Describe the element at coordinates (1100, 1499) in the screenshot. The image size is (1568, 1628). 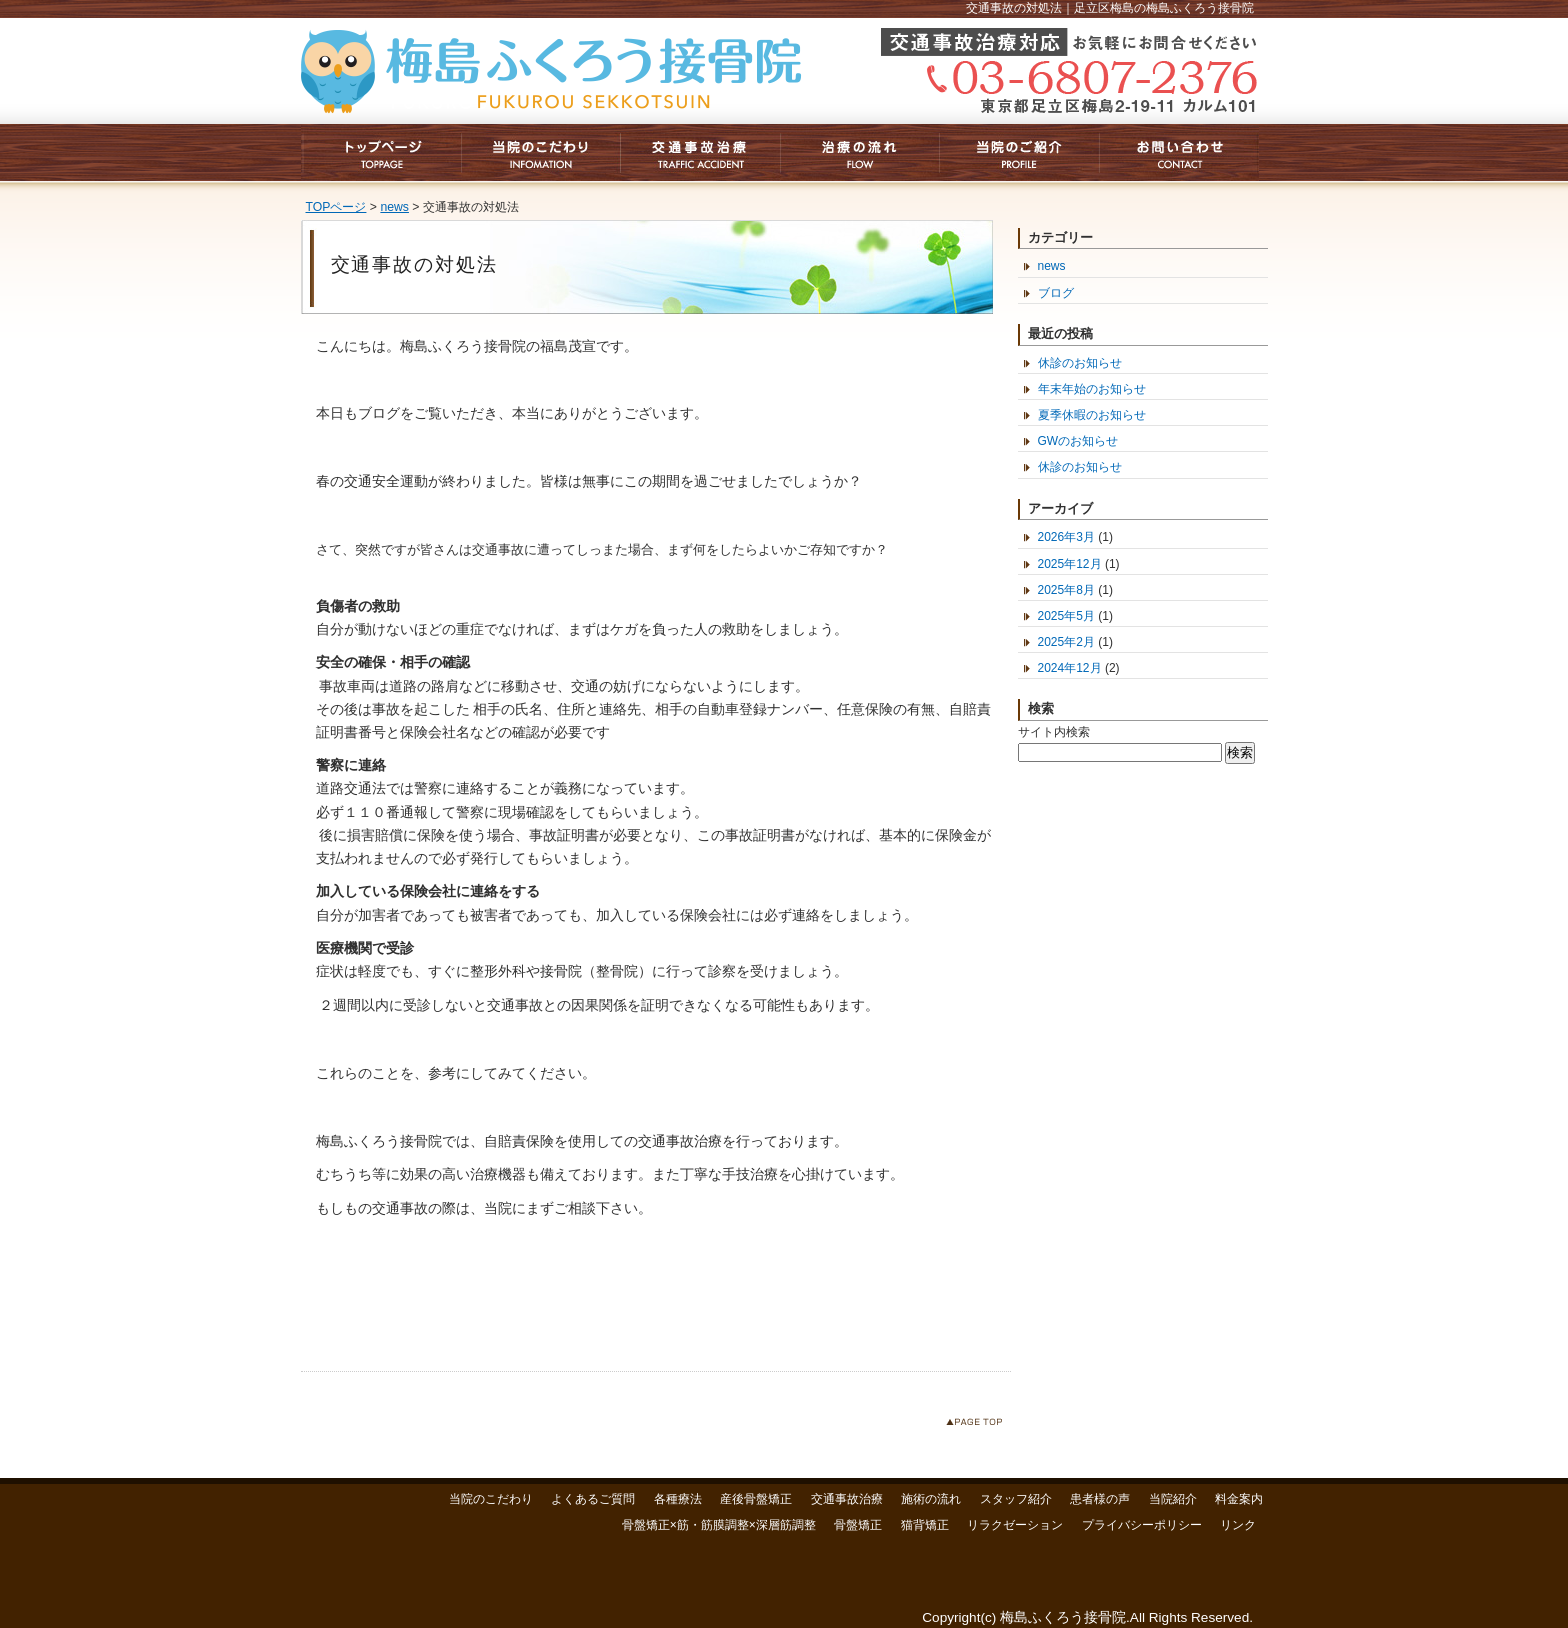
I see `患者様の声` at that location.